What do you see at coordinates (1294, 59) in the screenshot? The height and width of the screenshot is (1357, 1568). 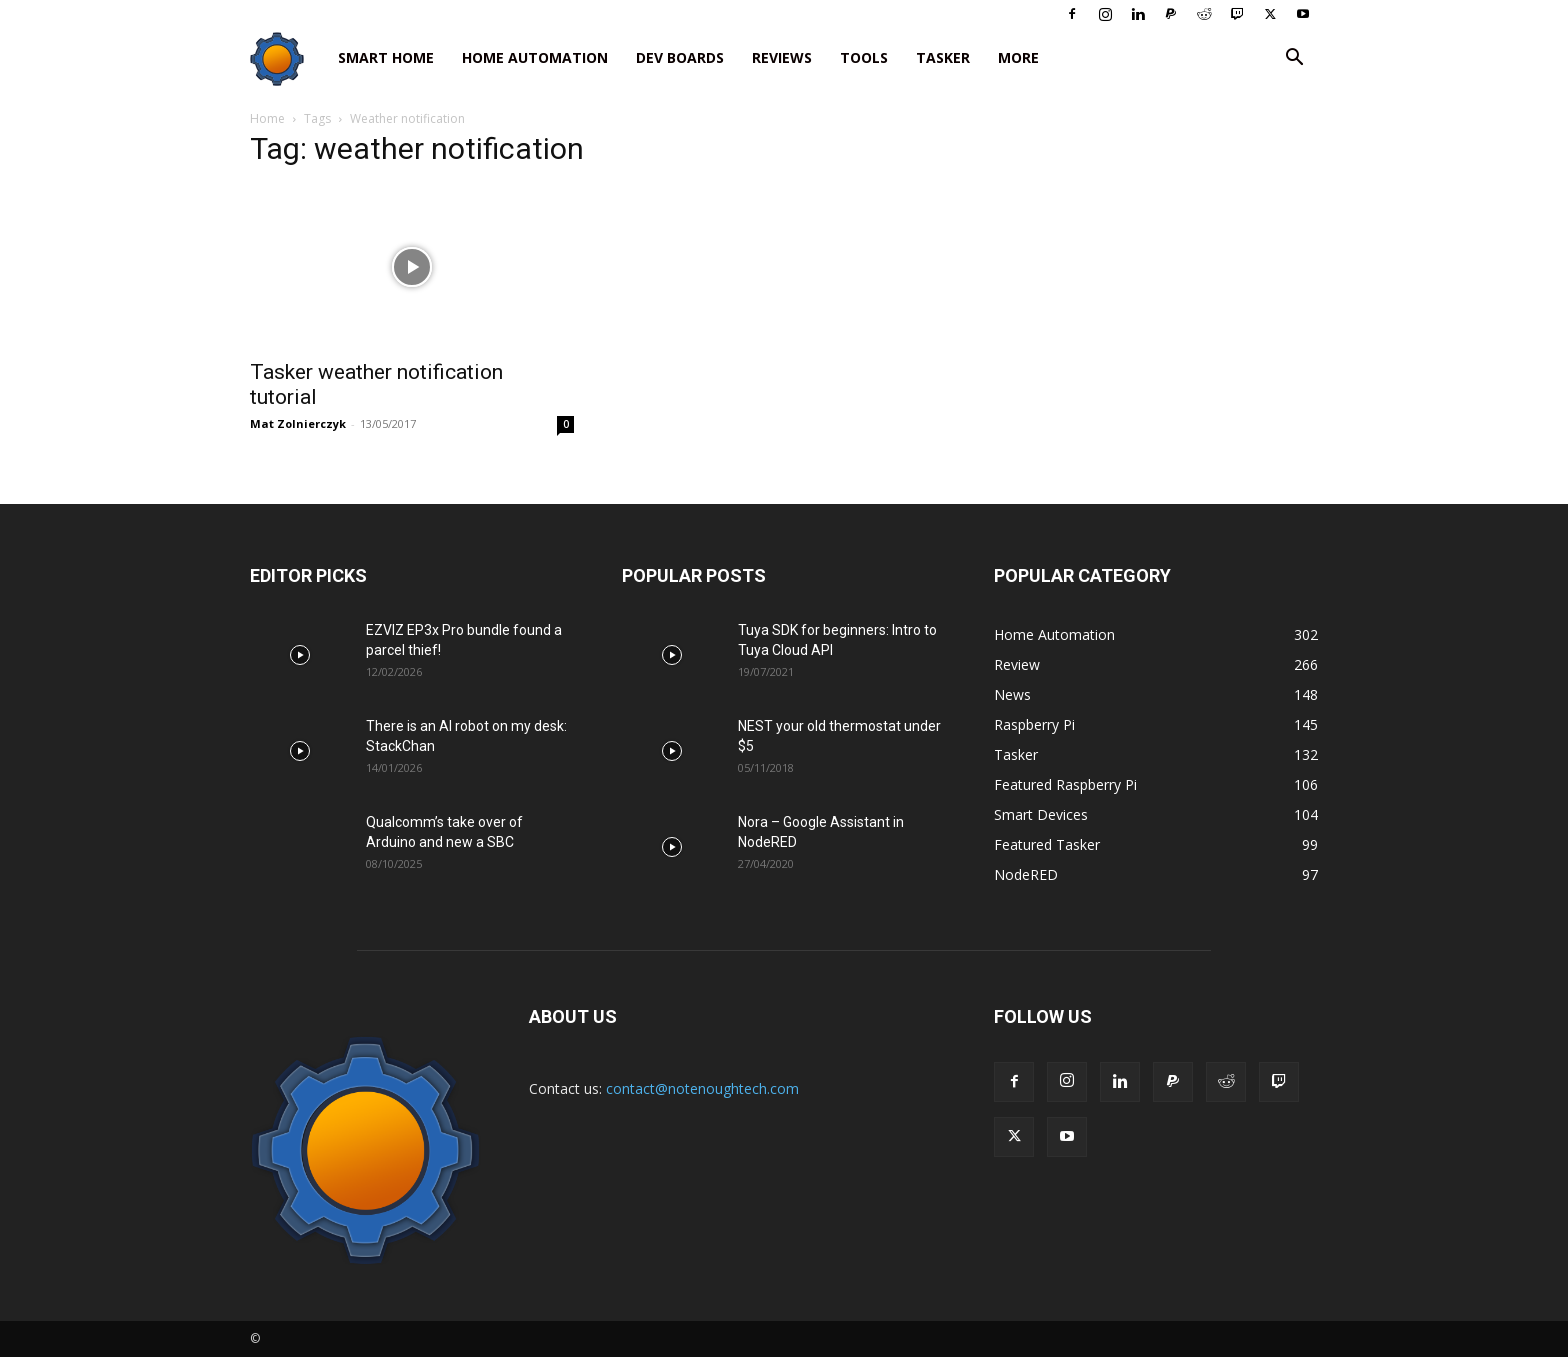 I see `[button]` at bounding box center [1294, 59].